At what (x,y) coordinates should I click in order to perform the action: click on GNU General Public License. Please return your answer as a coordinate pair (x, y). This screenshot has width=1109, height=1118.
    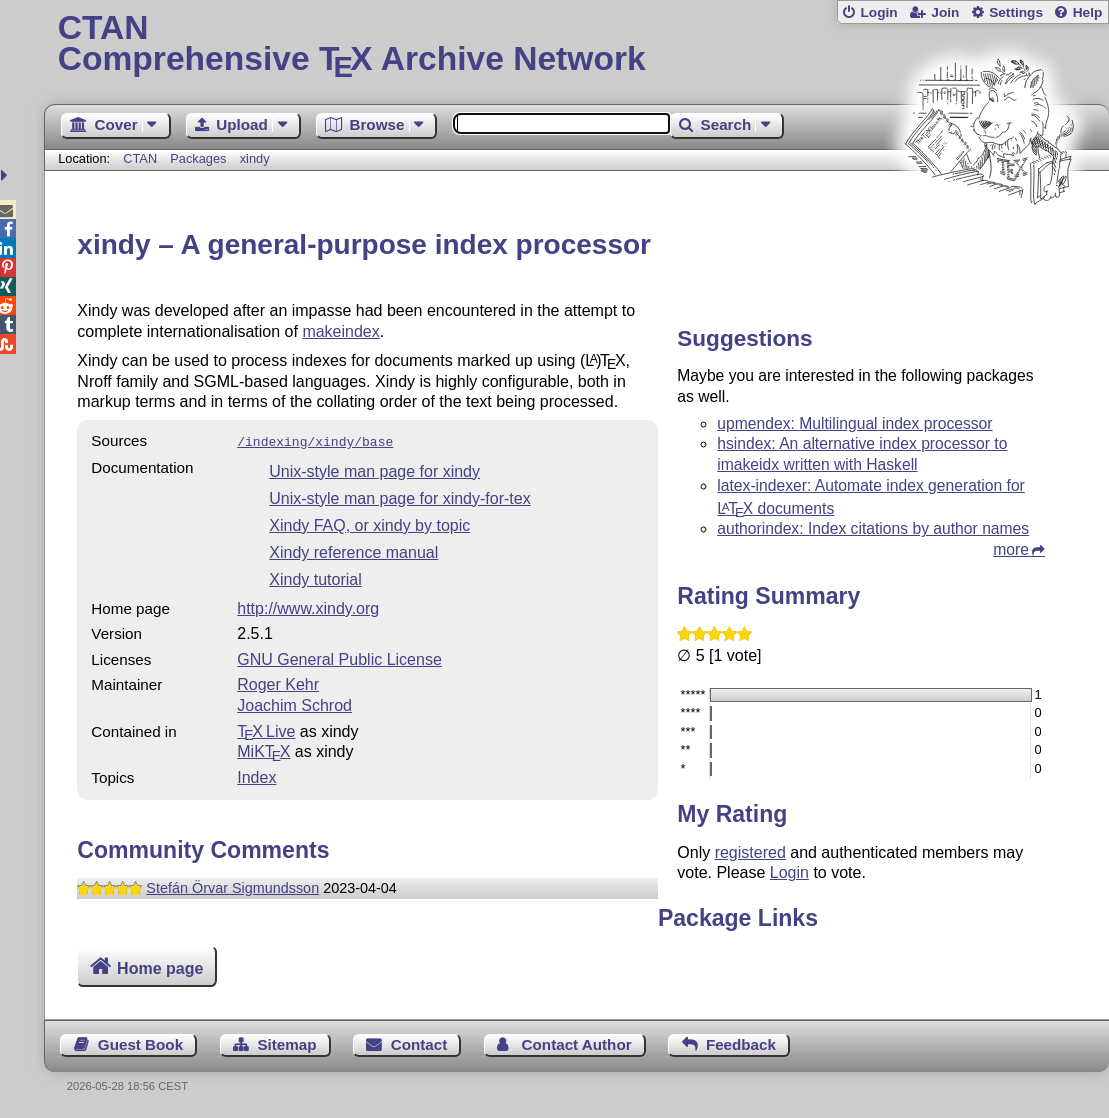
    Looking at the image, I should click on (339, 657).